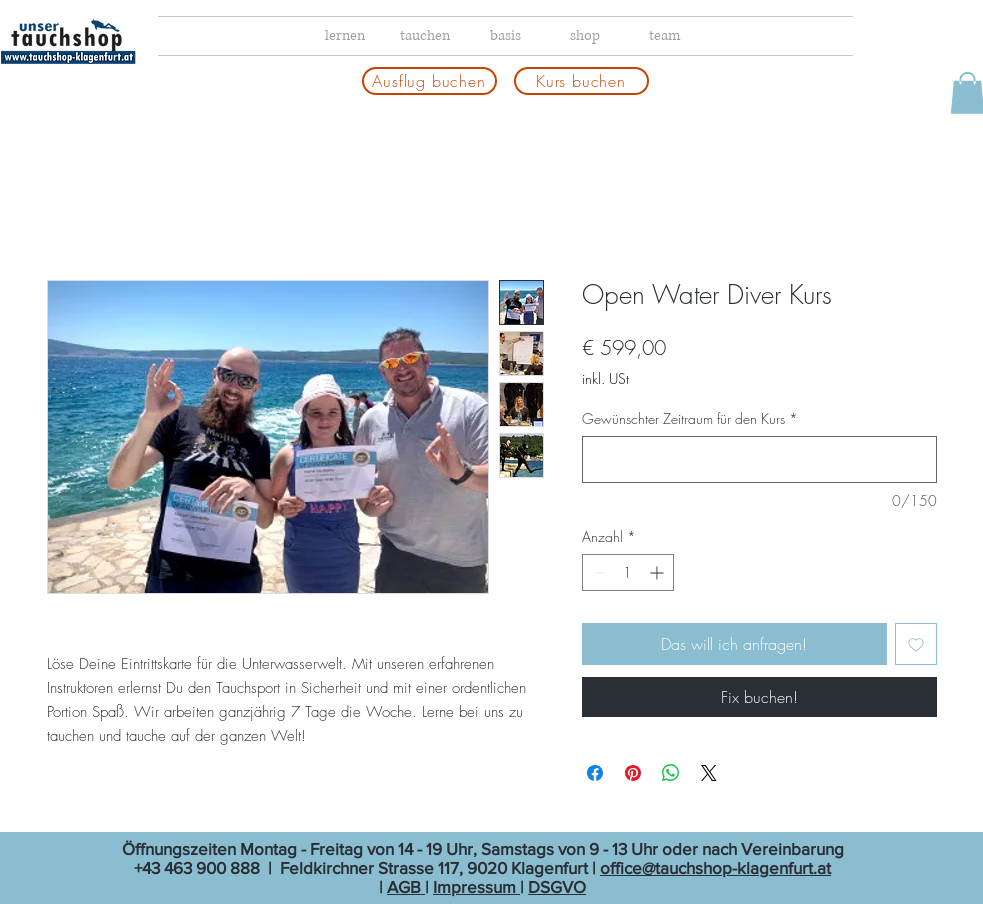 The width and height of the screenshot is (983, 904). Describe the element at coordinates (658, 572) in the screenshot. I see `[Increment]` at that location.